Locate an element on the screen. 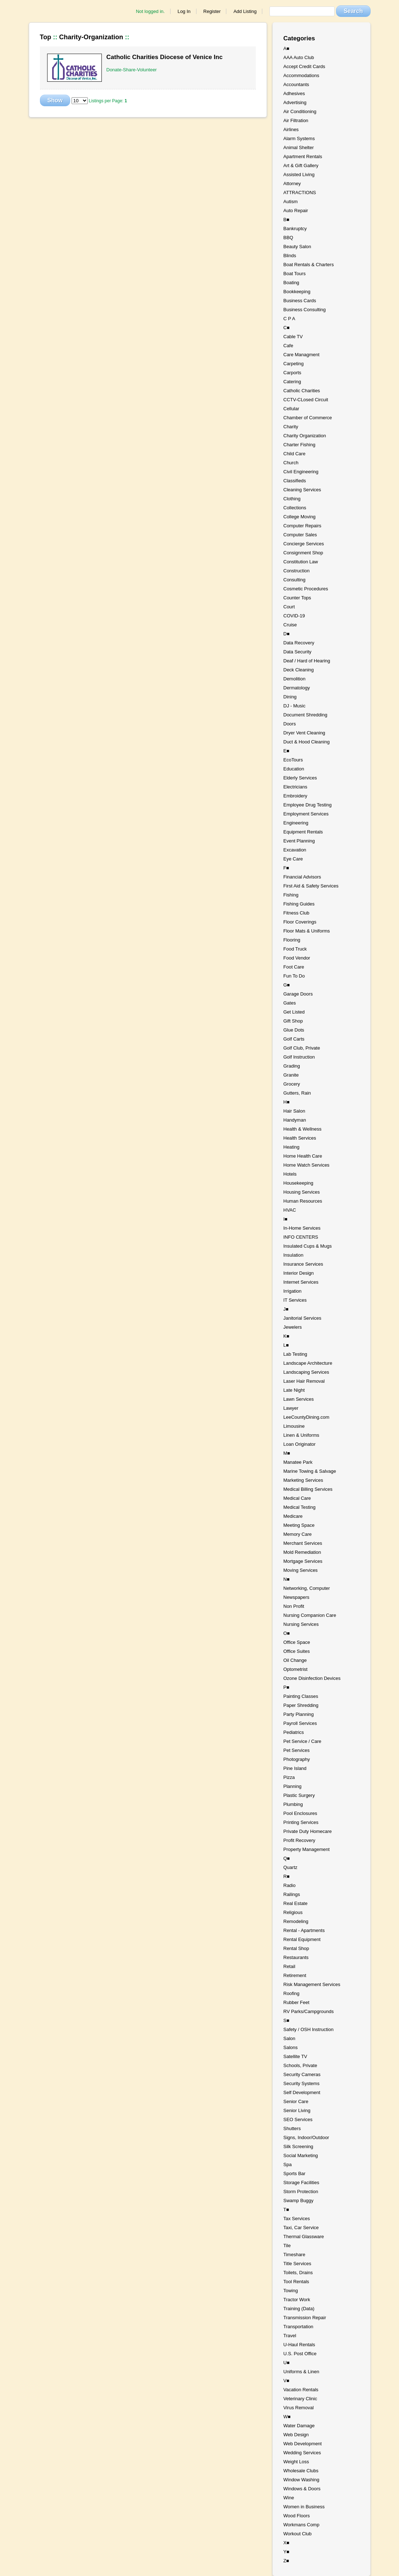  Auto Repair is located at coordinates (296, 210).